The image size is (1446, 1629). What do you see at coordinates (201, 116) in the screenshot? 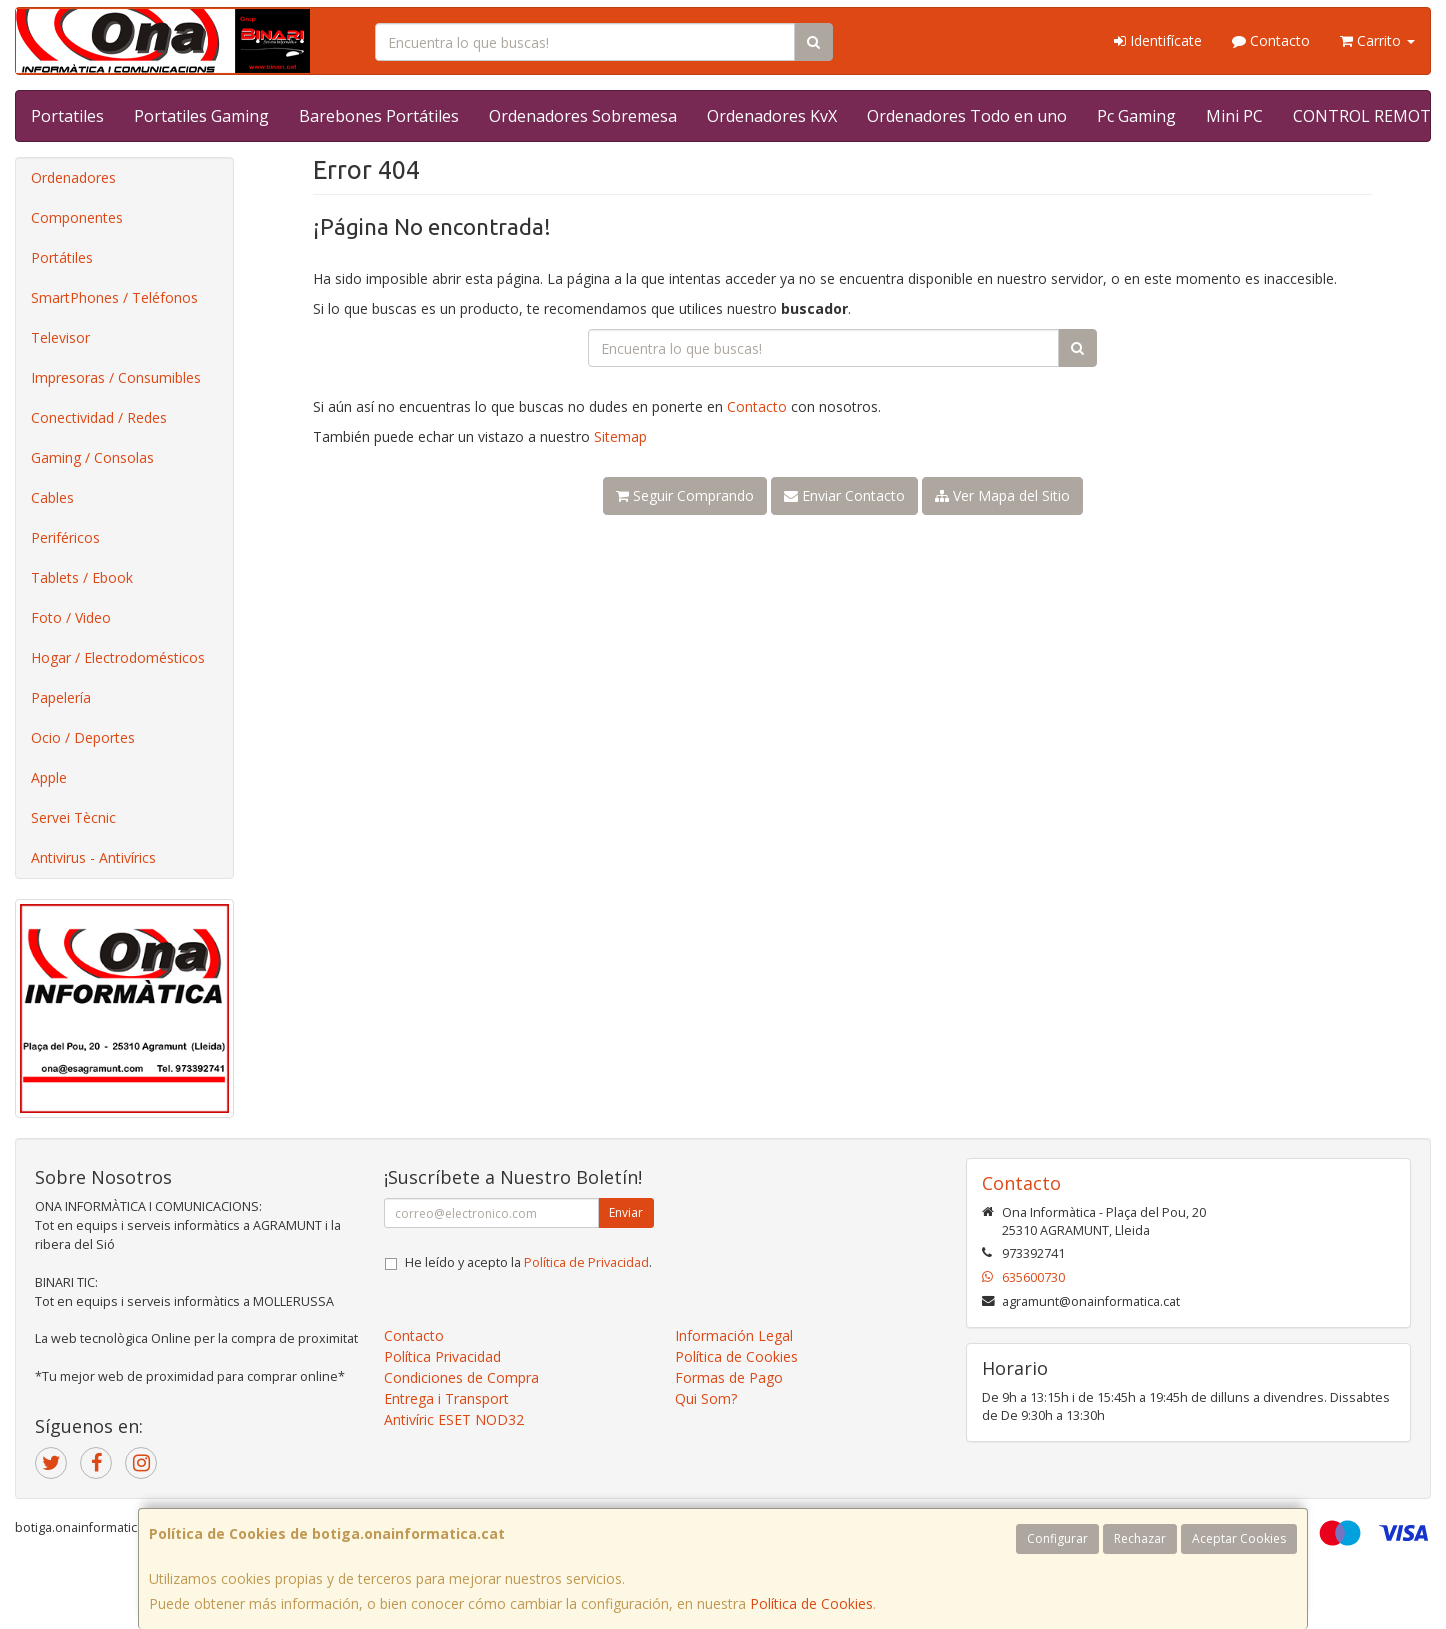
I see `Portatiles Gaming` at bounding box center [201, 116].